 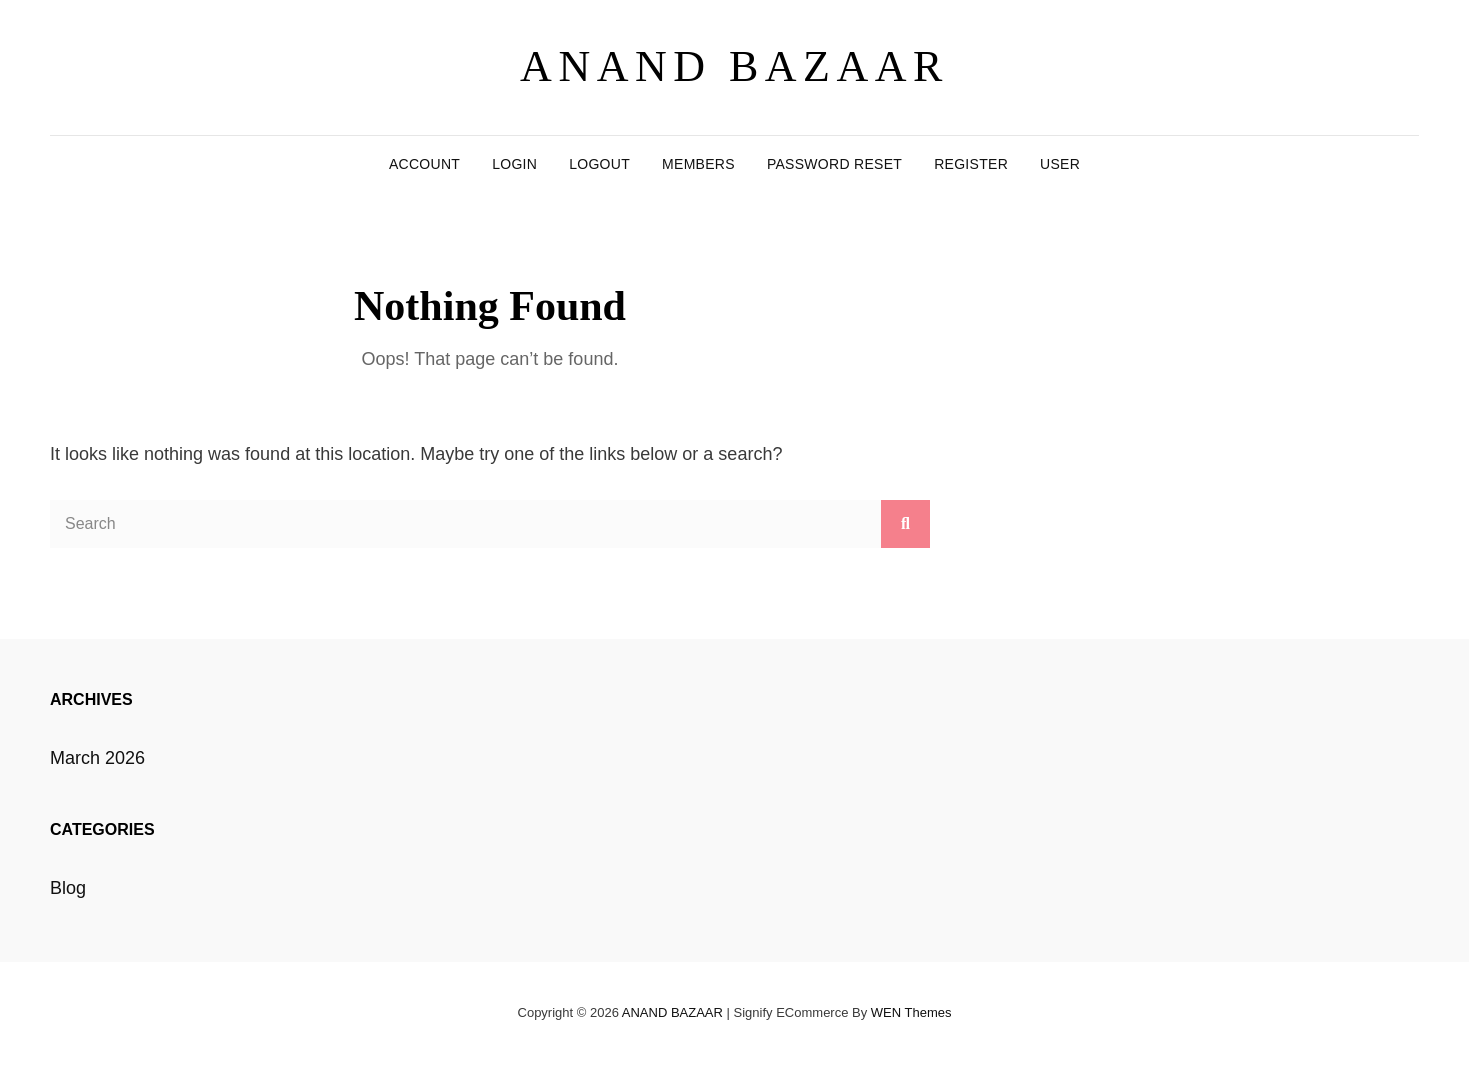 I want to click on Members, so click(x=698, y=164).